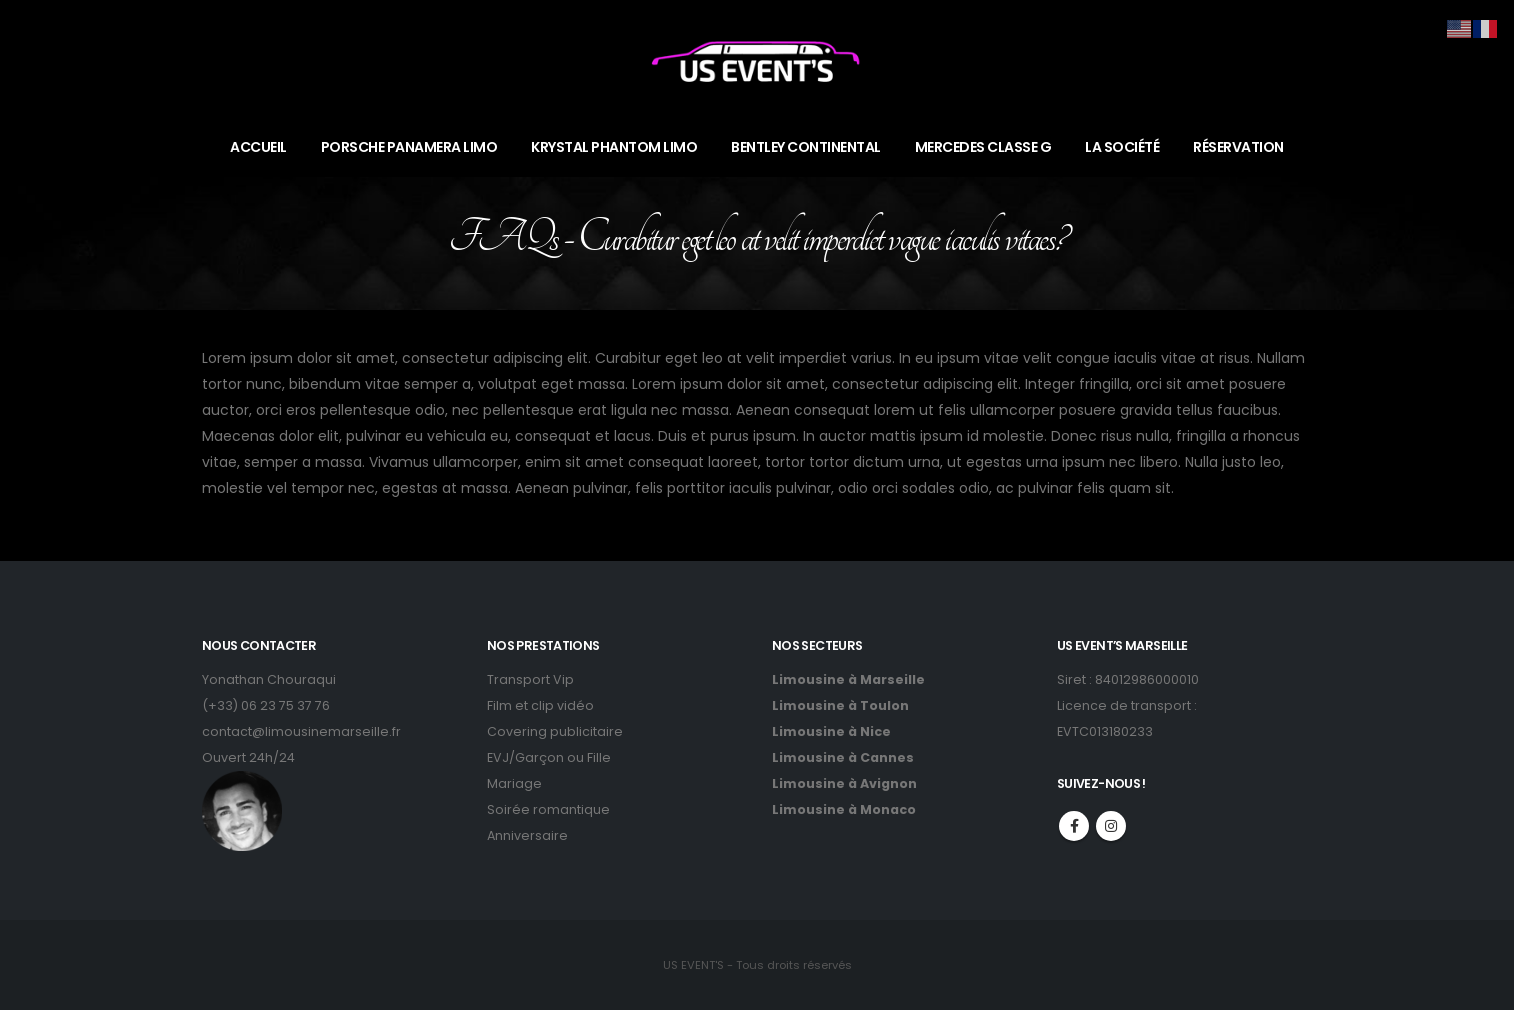  Describe the element at coordinates (1074, 826) in the screenshot. I see `Facebook` at that location.